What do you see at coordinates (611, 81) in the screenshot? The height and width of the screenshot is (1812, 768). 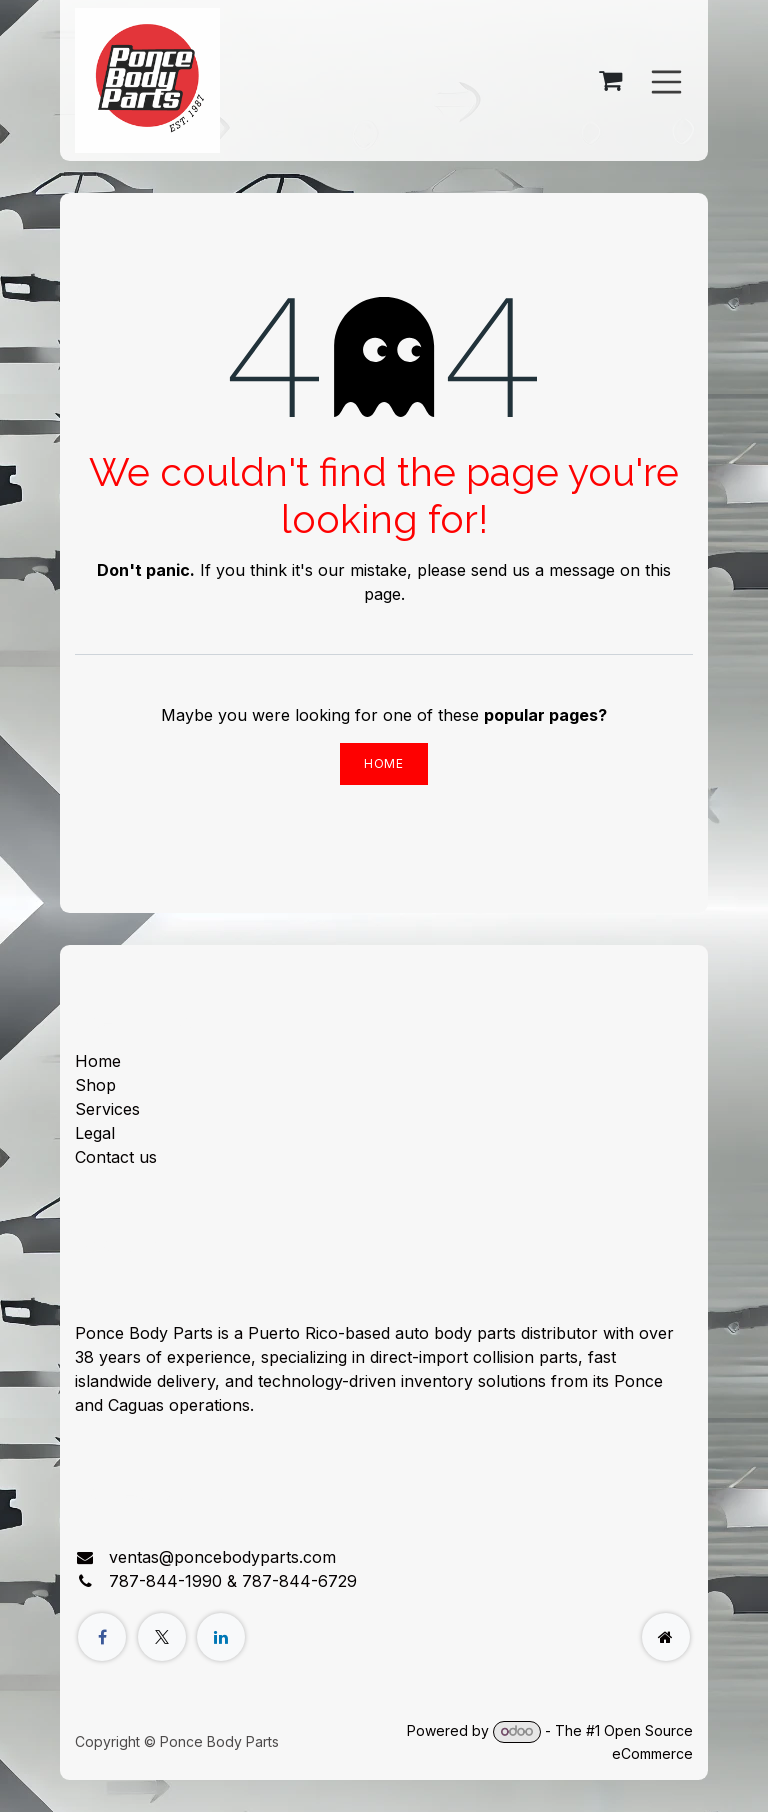 I see `[eCommerce cart]` at bounding box center [611, 81].